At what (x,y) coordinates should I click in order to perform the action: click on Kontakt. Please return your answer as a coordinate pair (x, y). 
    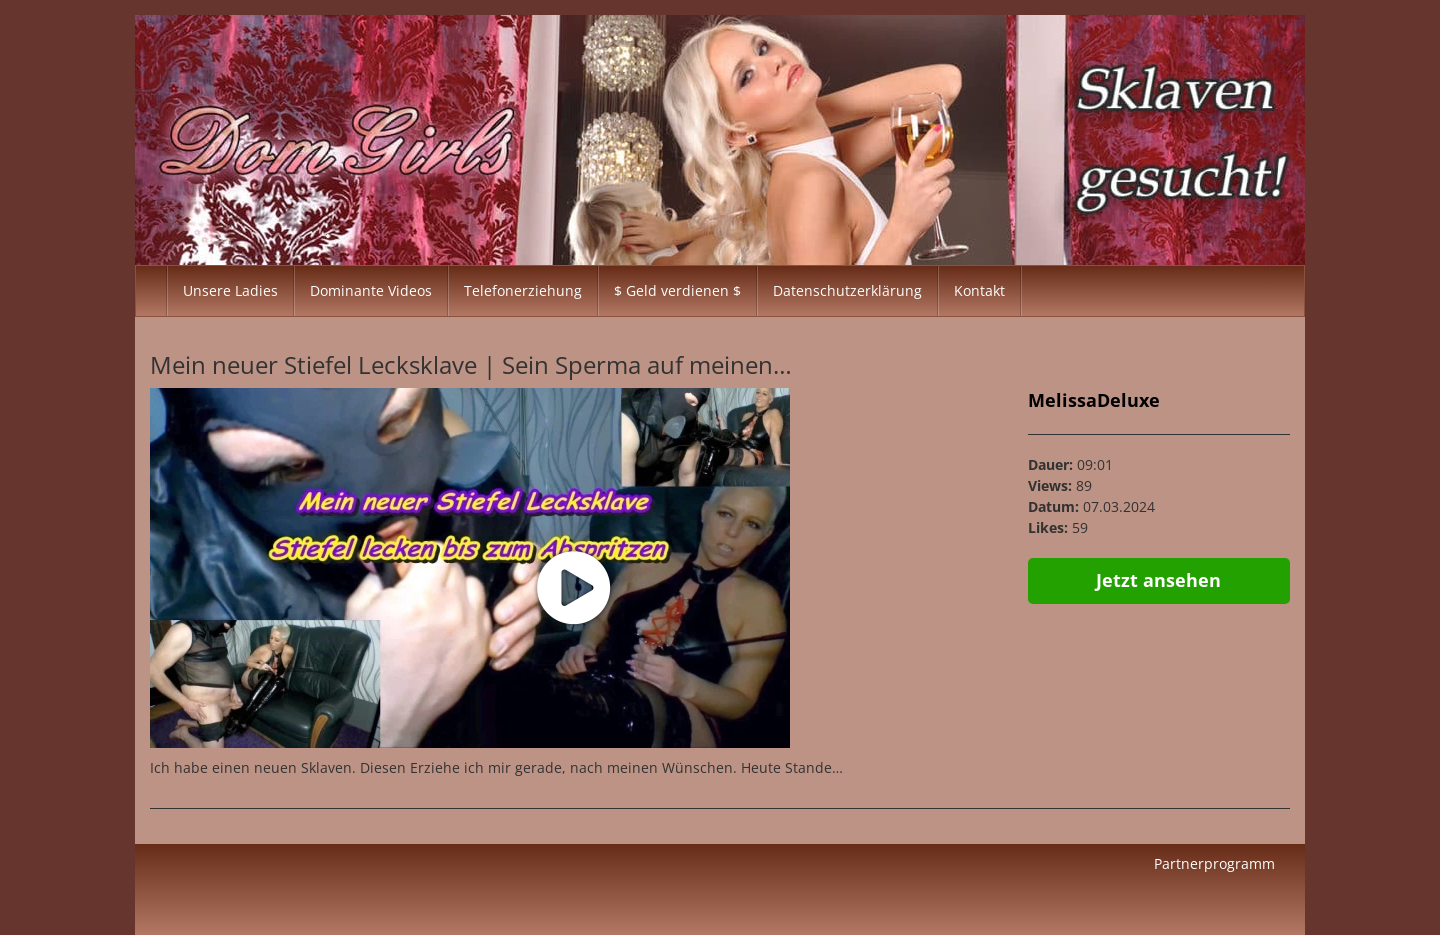
    Looking at the image, I should click on (979, 290).